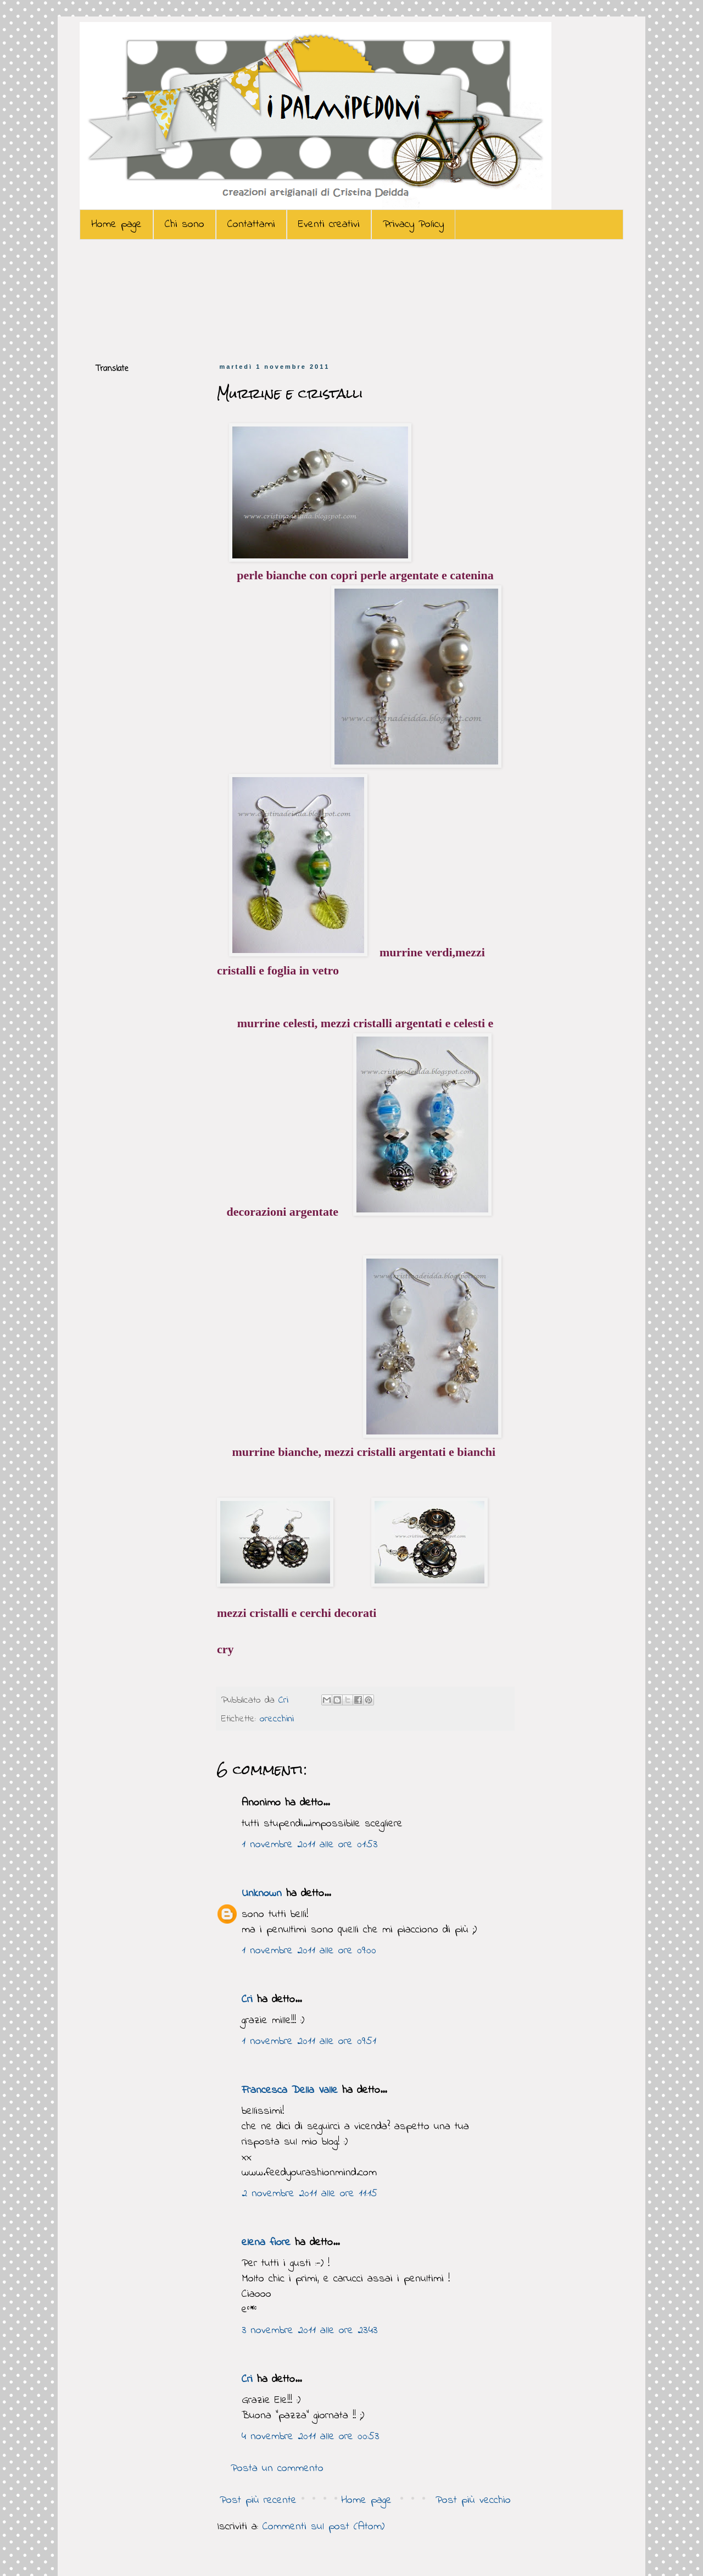 This screenshot has height=2576, width=703. I want to click on 1 novembre 2011 alle ore 01:53, so click(309, 1845).